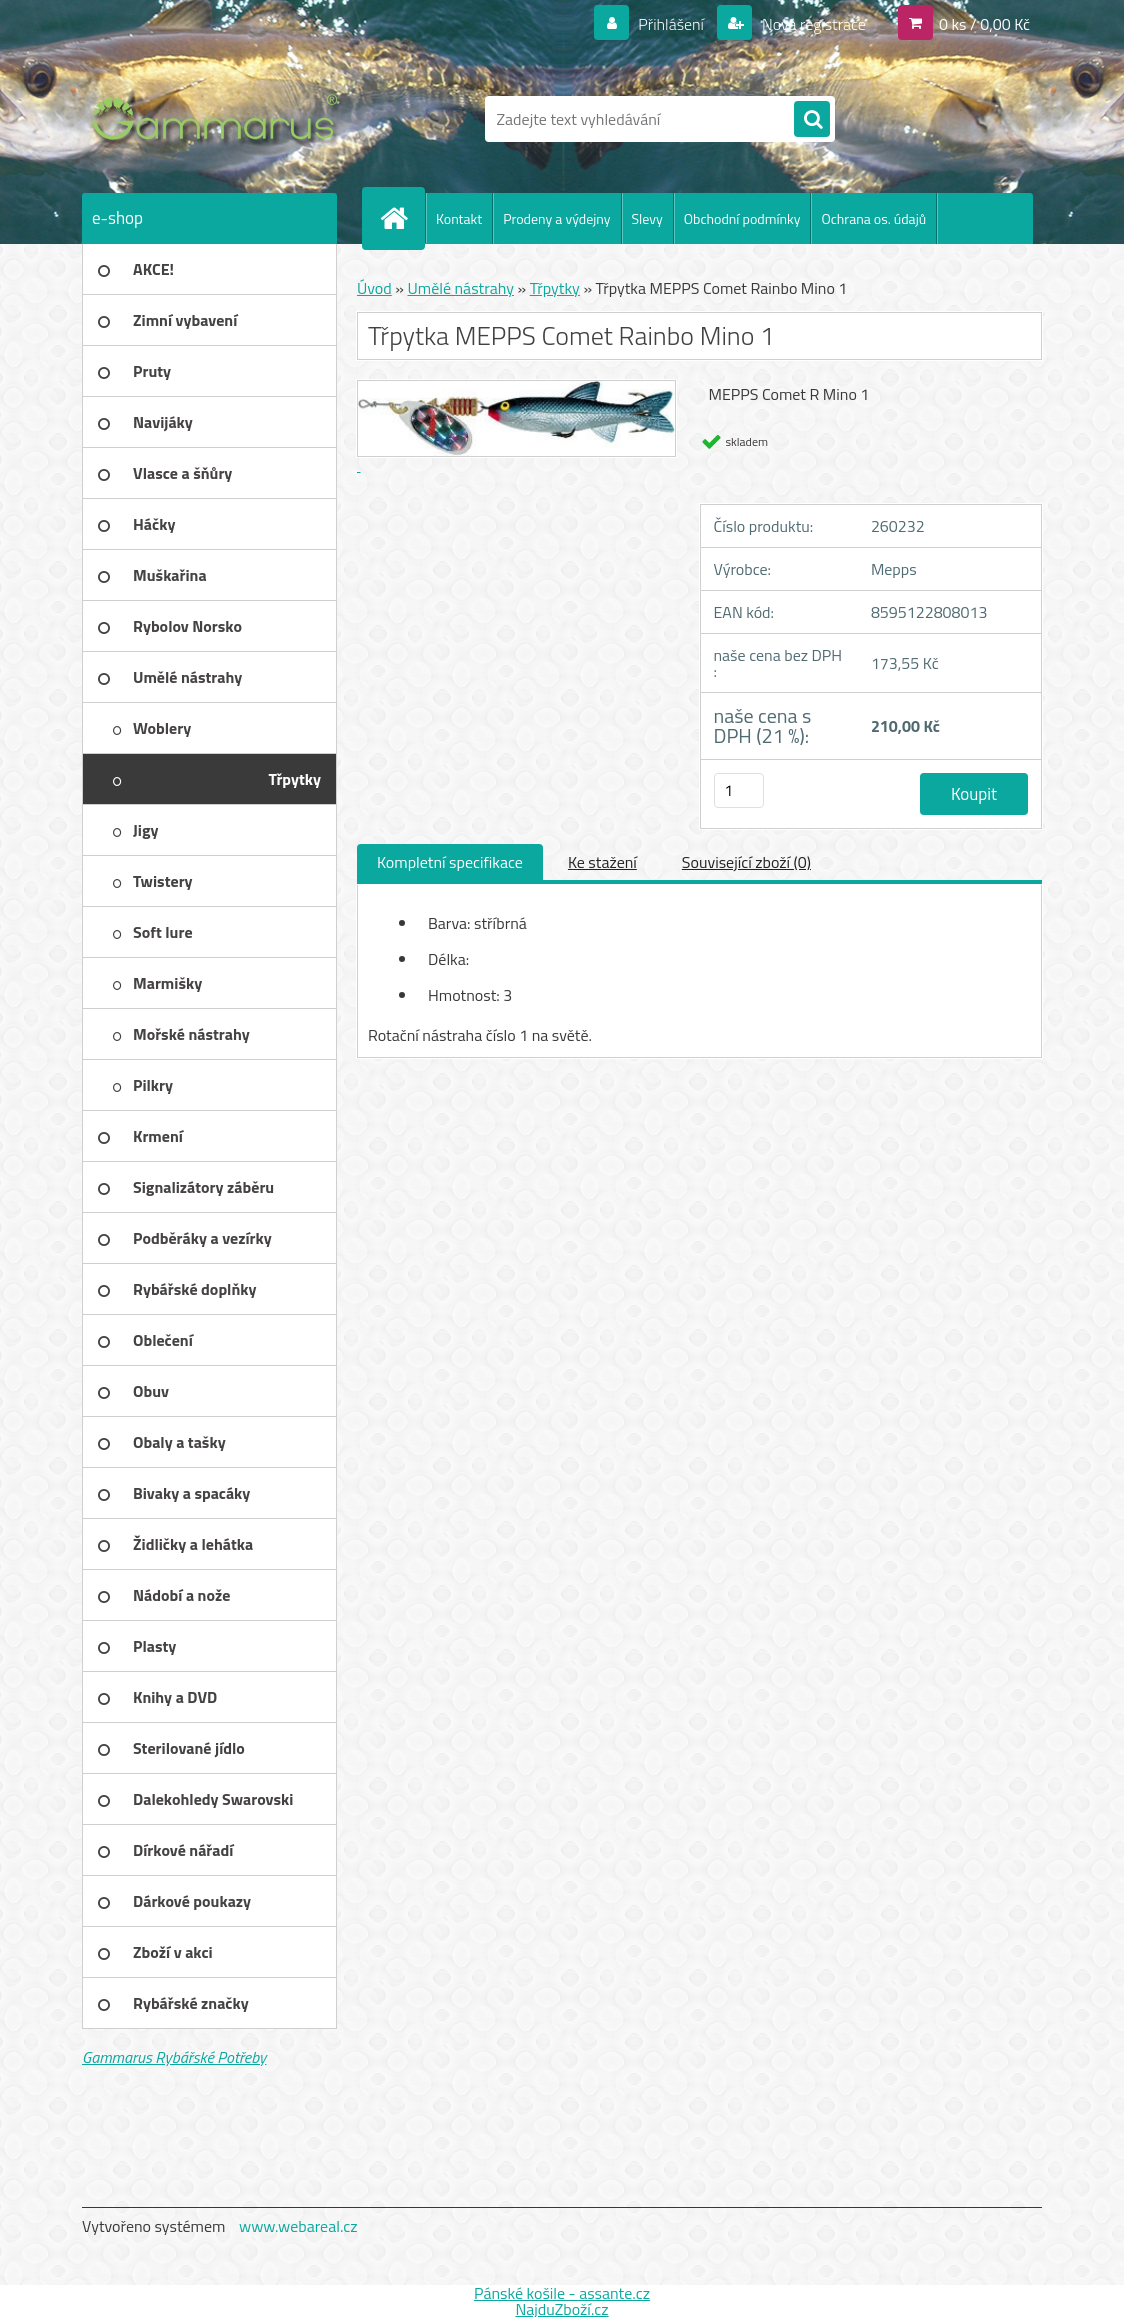 This screenshot has width=1124, height=2317. I want to click on Třpytky, so click(555, 288).